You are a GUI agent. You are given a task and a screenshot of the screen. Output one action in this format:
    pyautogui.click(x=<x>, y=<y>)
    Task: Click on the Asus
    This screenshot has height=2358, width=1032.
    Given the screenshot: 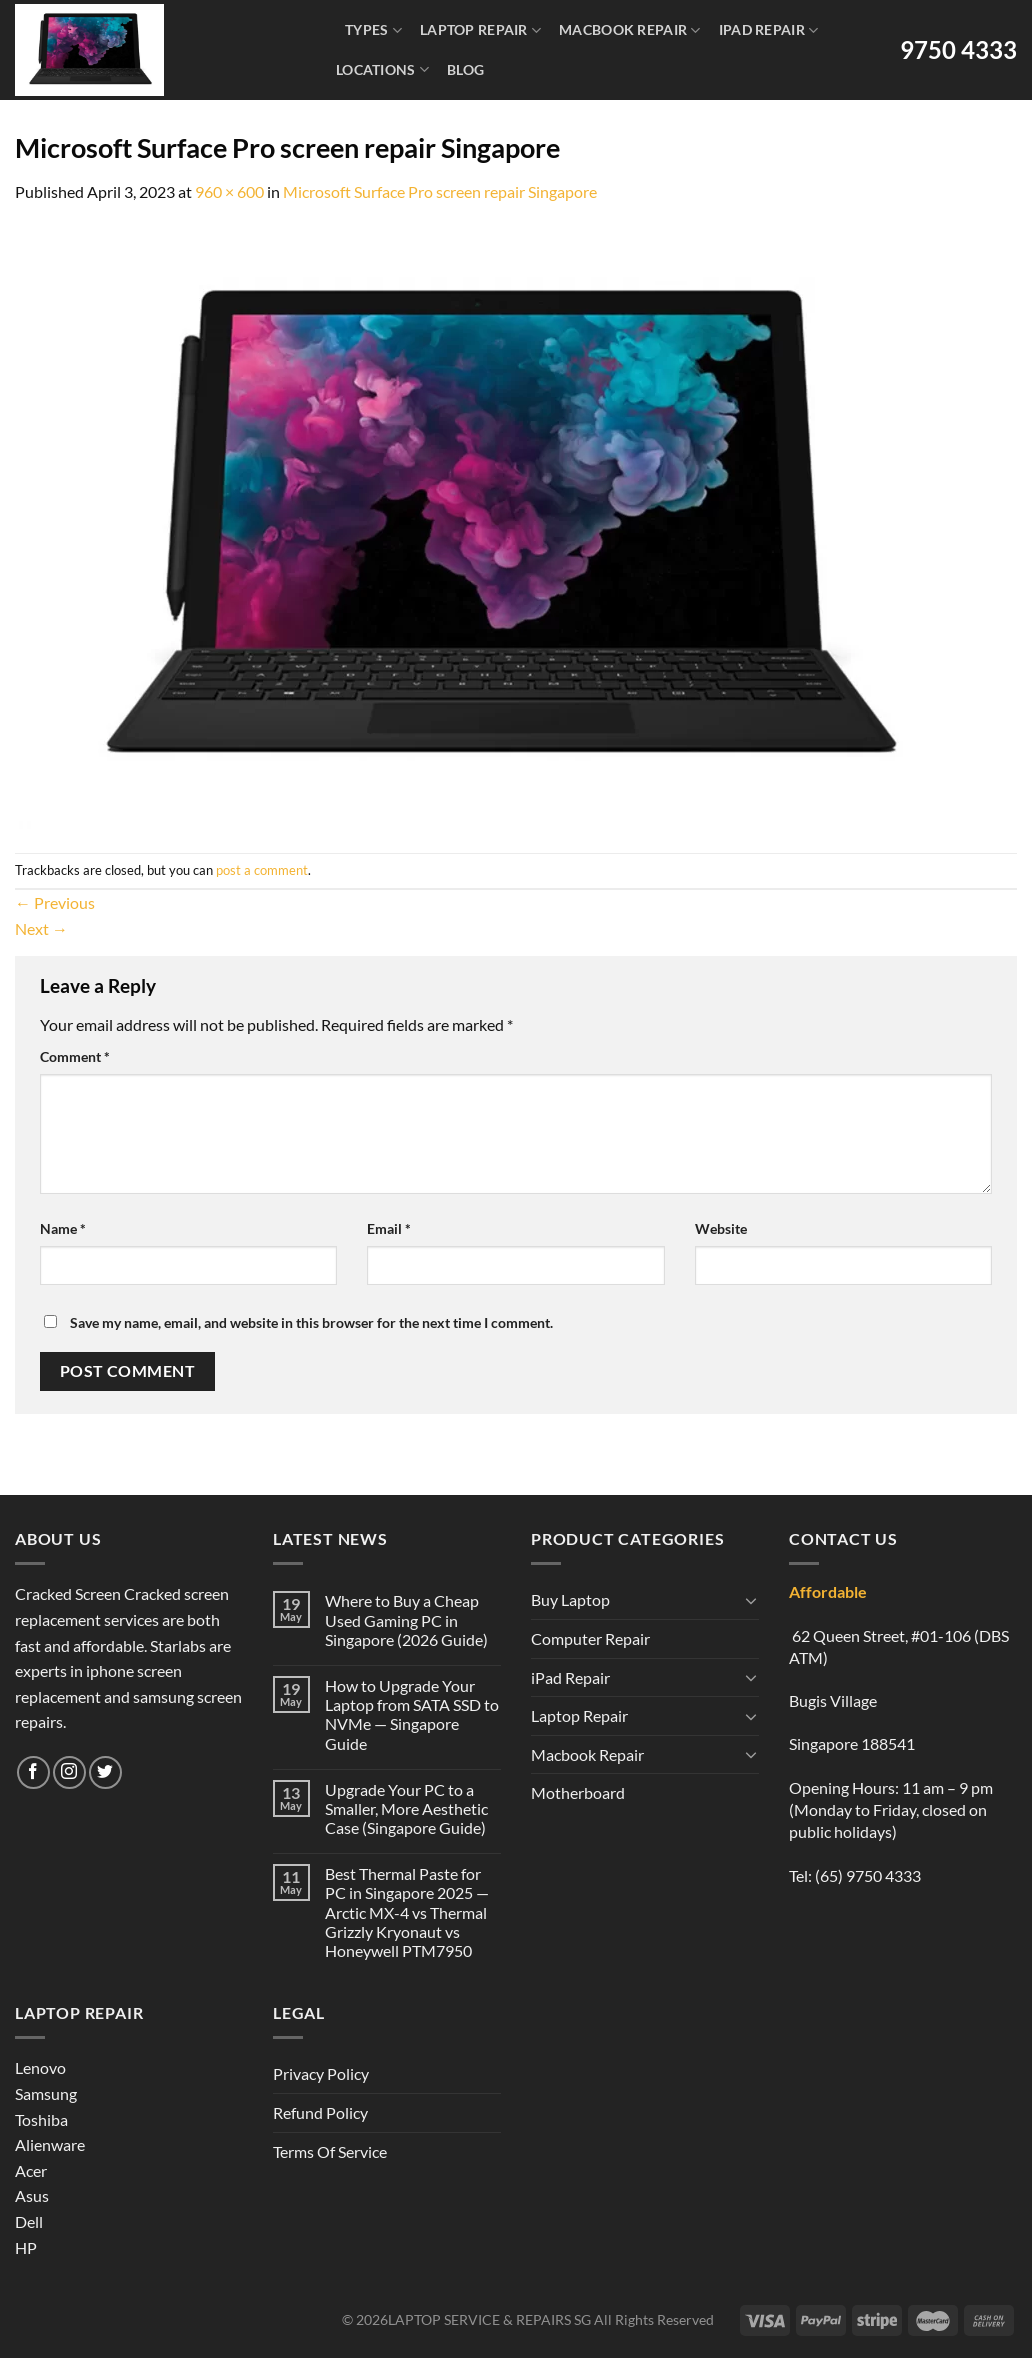 What is the action you would take?
    pyautogui.click(x=32, y=2195)
    